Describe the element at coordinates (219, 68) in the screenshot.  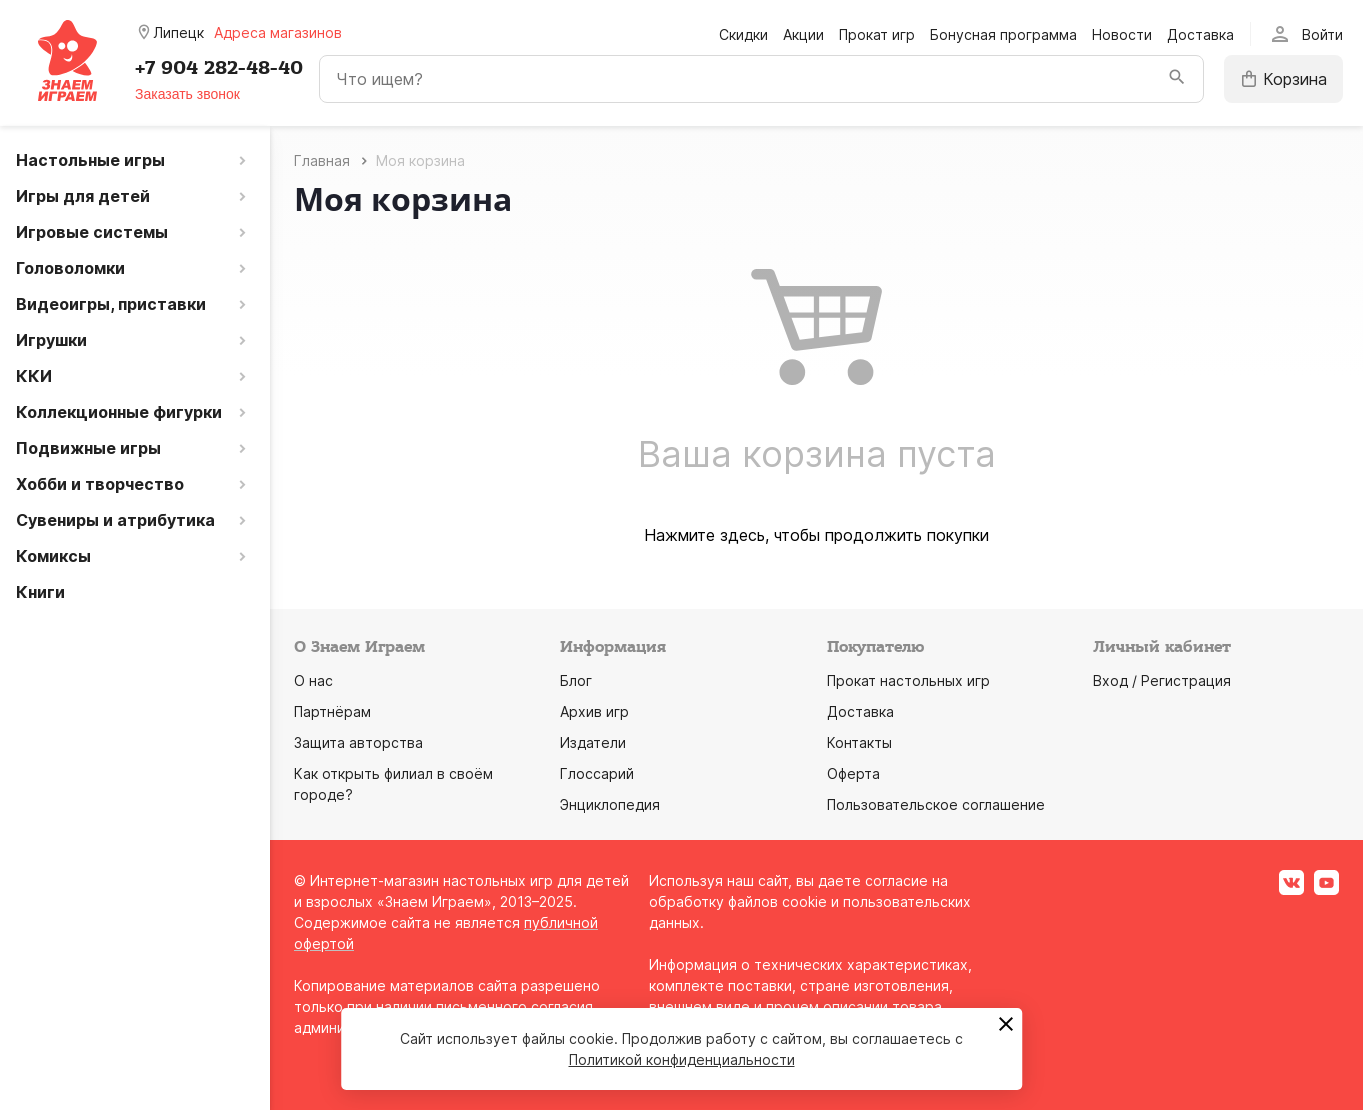
I see `+7 904 282-48-40` at that location.